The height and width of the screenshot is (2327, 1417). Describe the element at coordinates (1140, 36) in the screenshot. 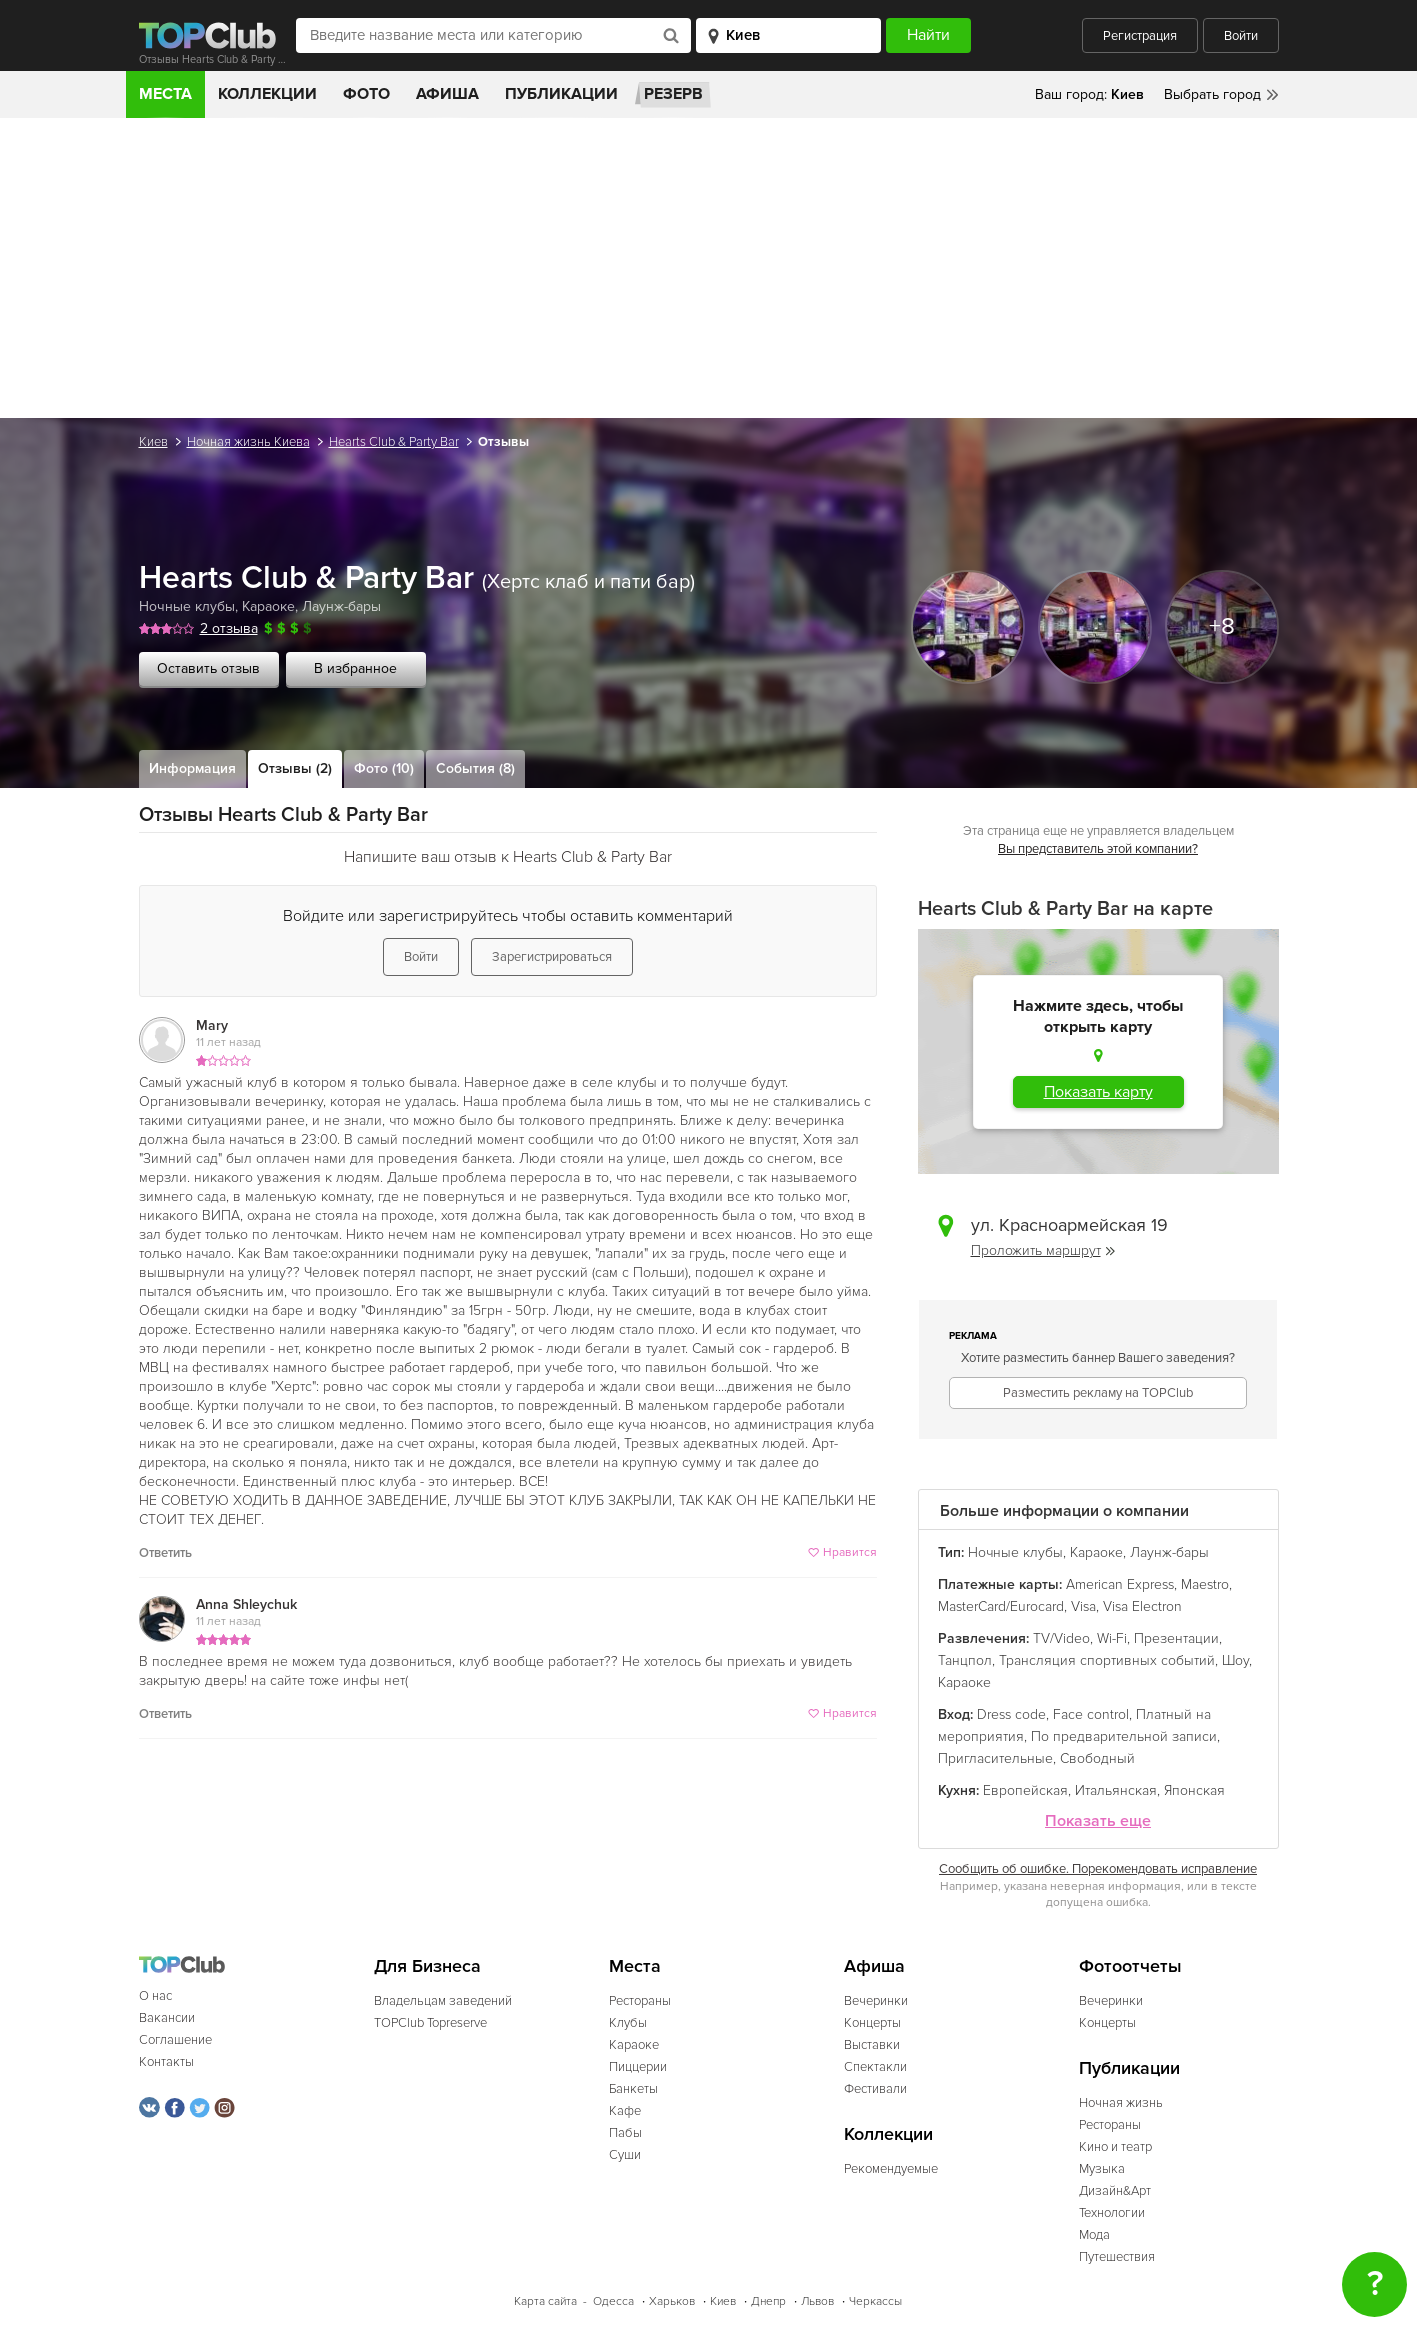

I see `Регистрация` at that location.